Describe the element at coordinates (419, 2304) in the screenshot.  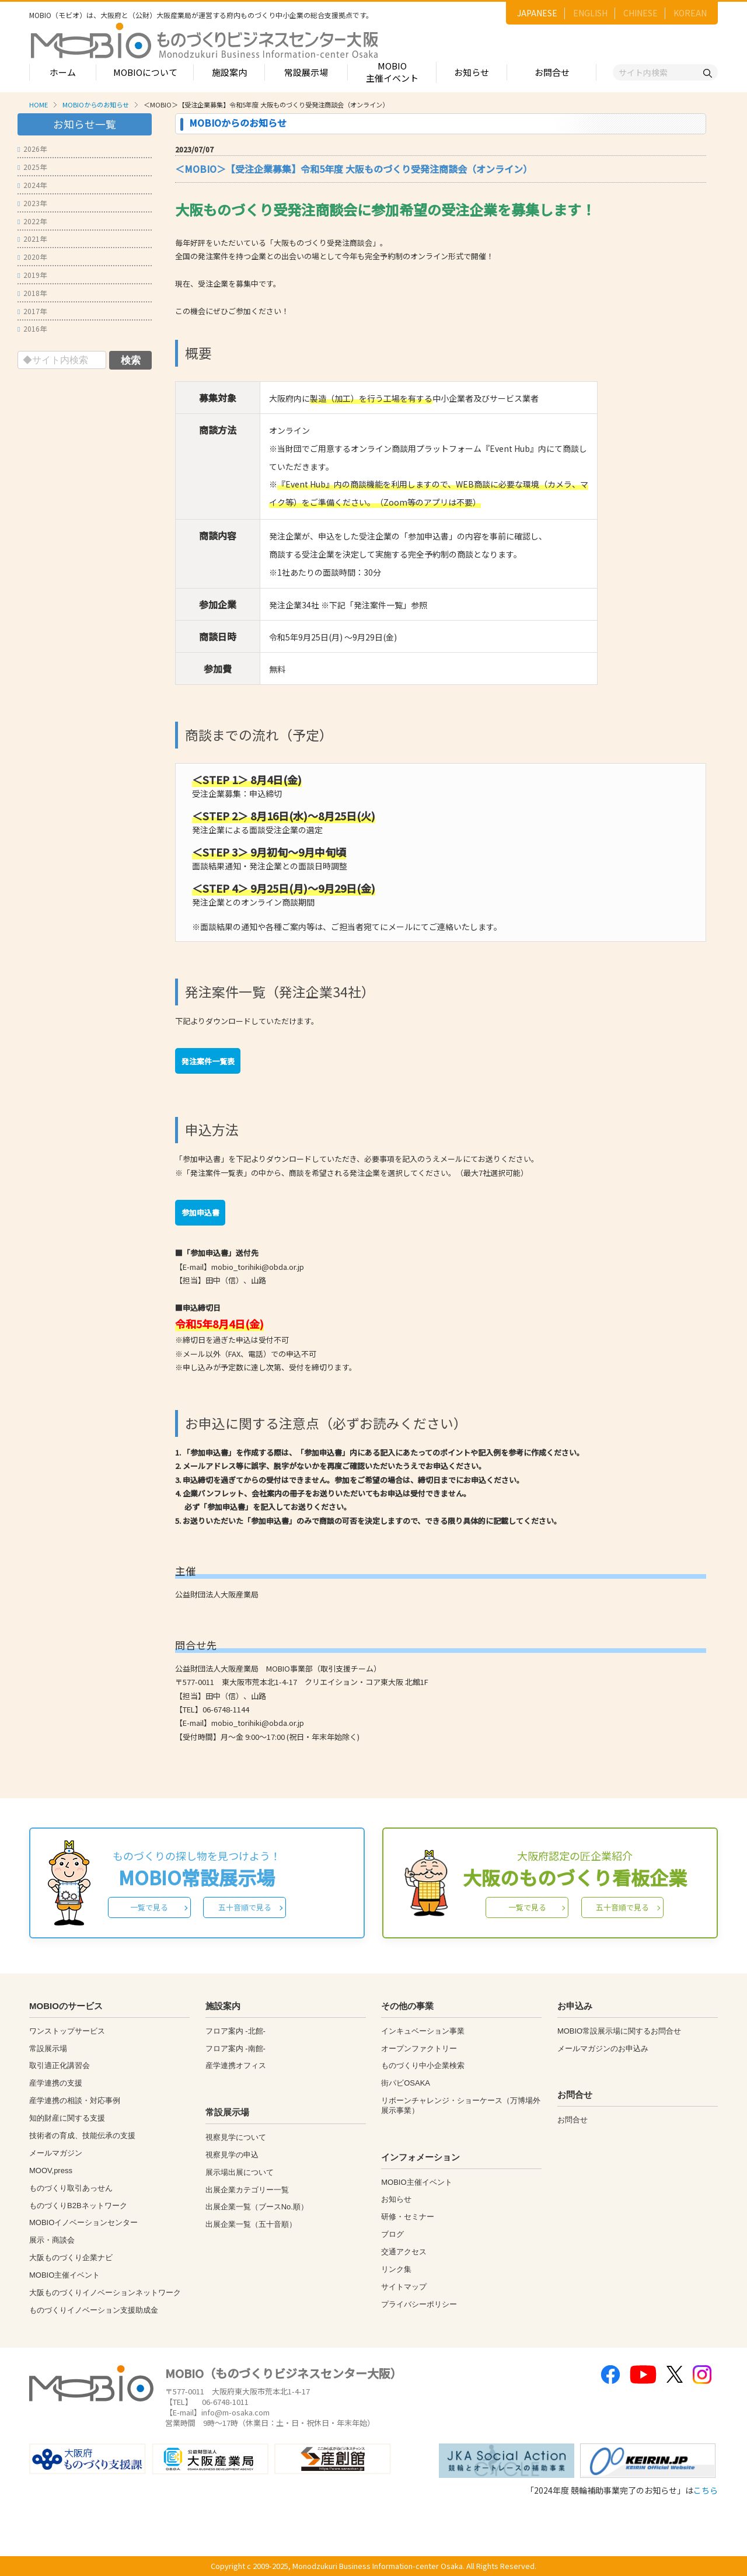
I see `プライバシーポリシー` at that location.